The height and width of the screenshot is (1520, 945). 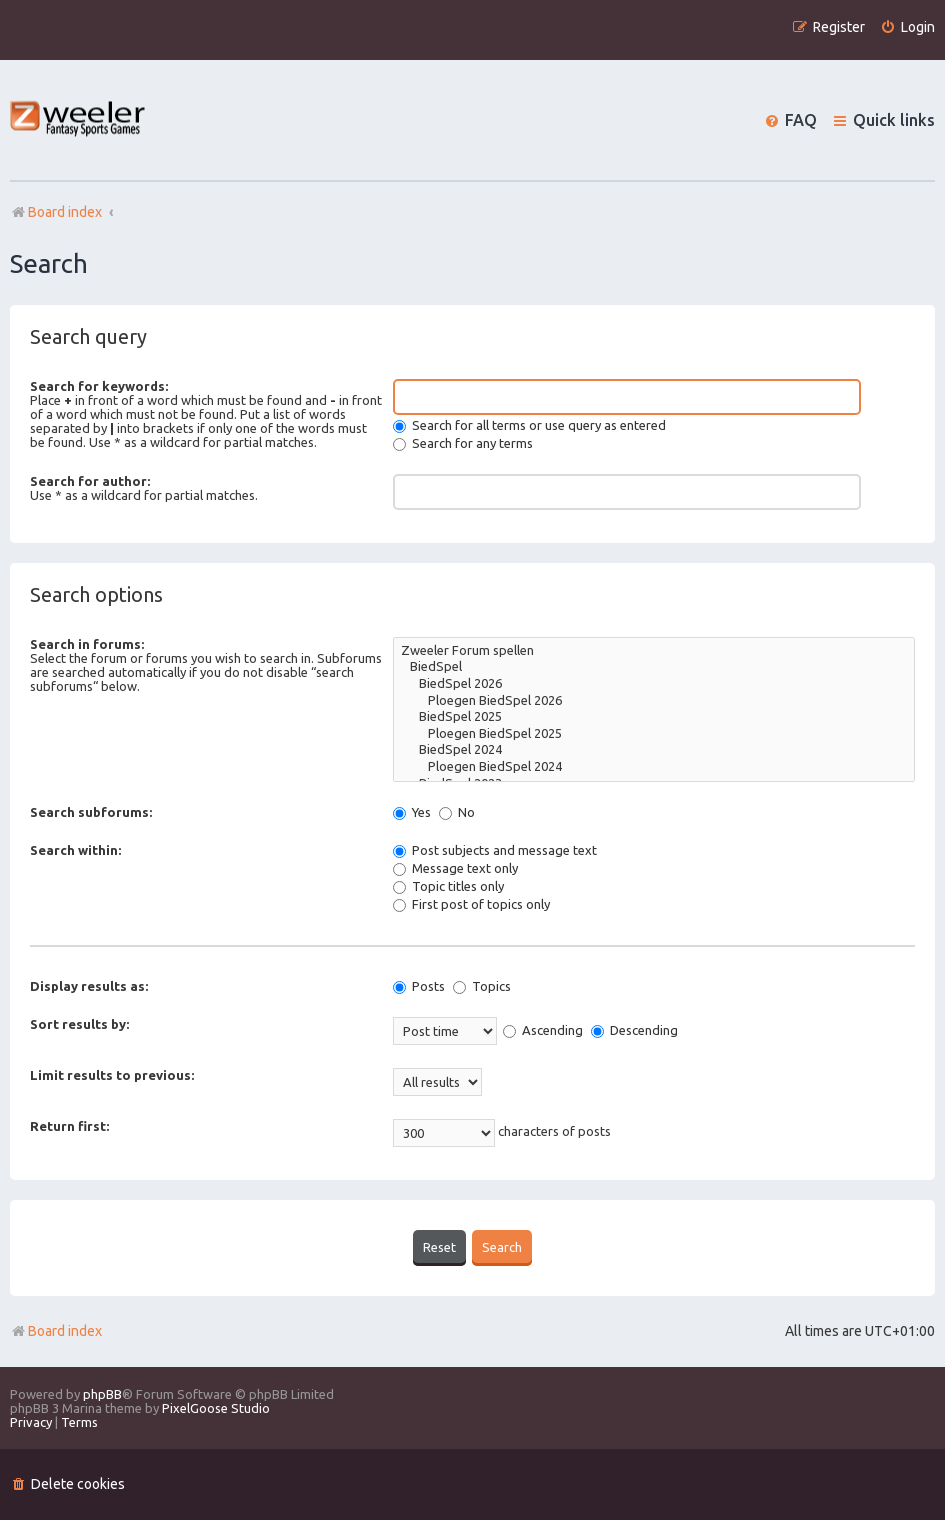 What do you see at coordinates (216, 1408) in the screenshot?
I see `PixelGoose Studio` at bounding box center [216, 1408].